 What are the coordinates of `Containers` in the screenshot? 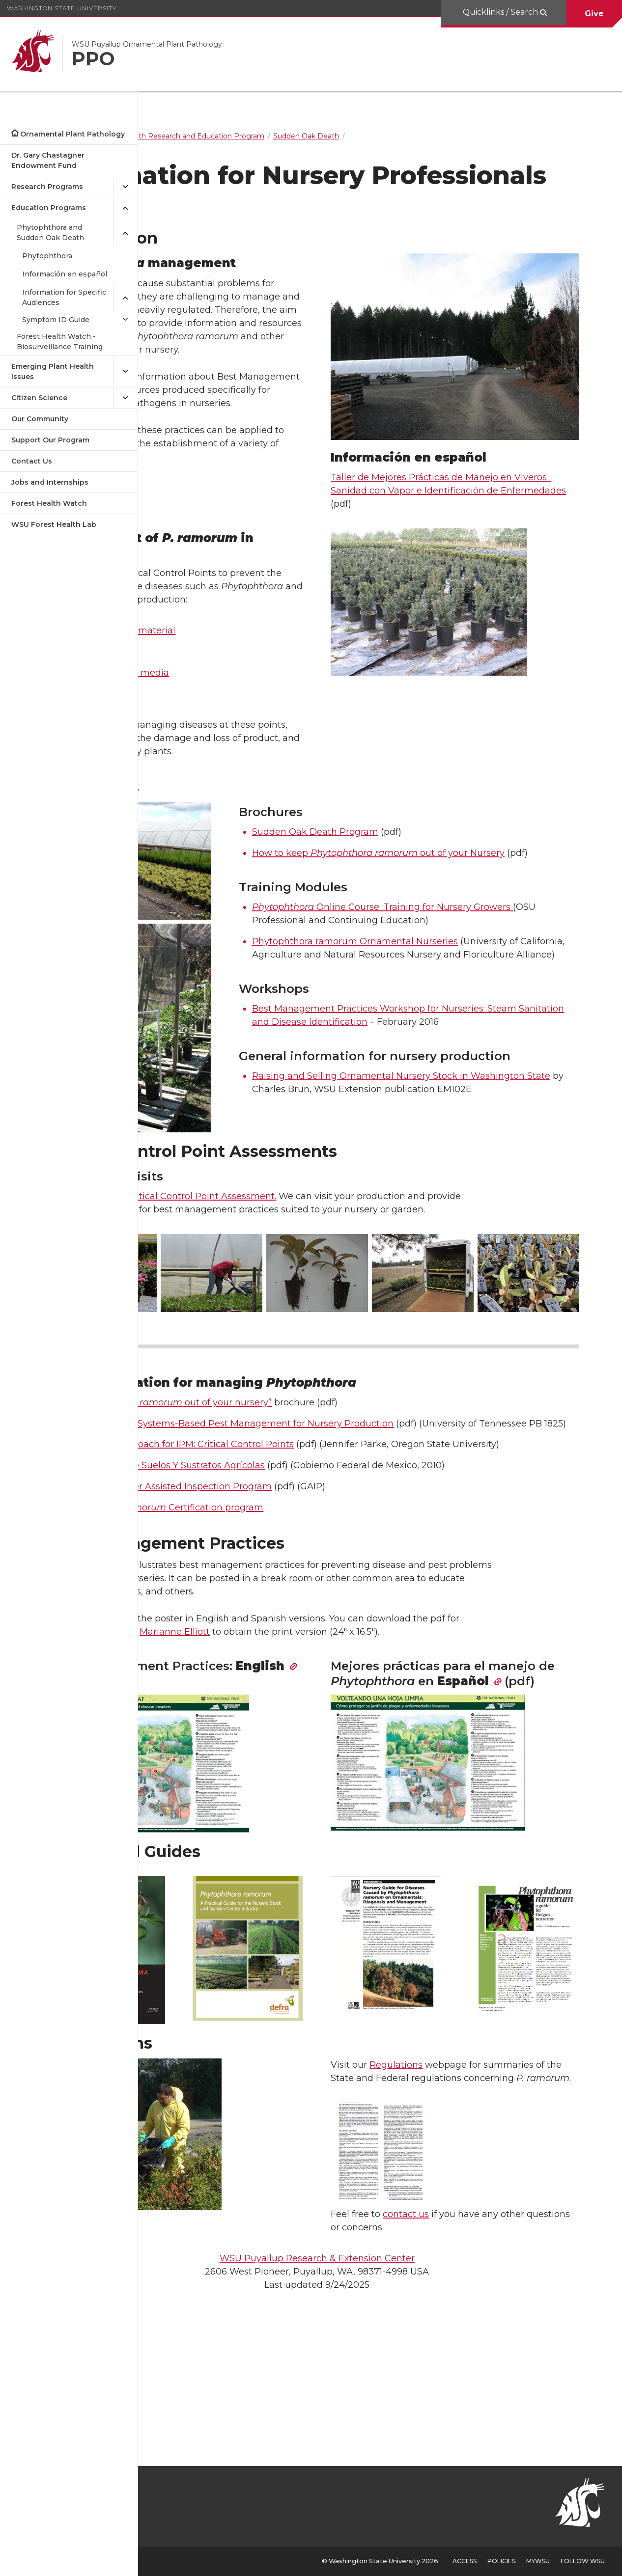 It's located at (207, 742).